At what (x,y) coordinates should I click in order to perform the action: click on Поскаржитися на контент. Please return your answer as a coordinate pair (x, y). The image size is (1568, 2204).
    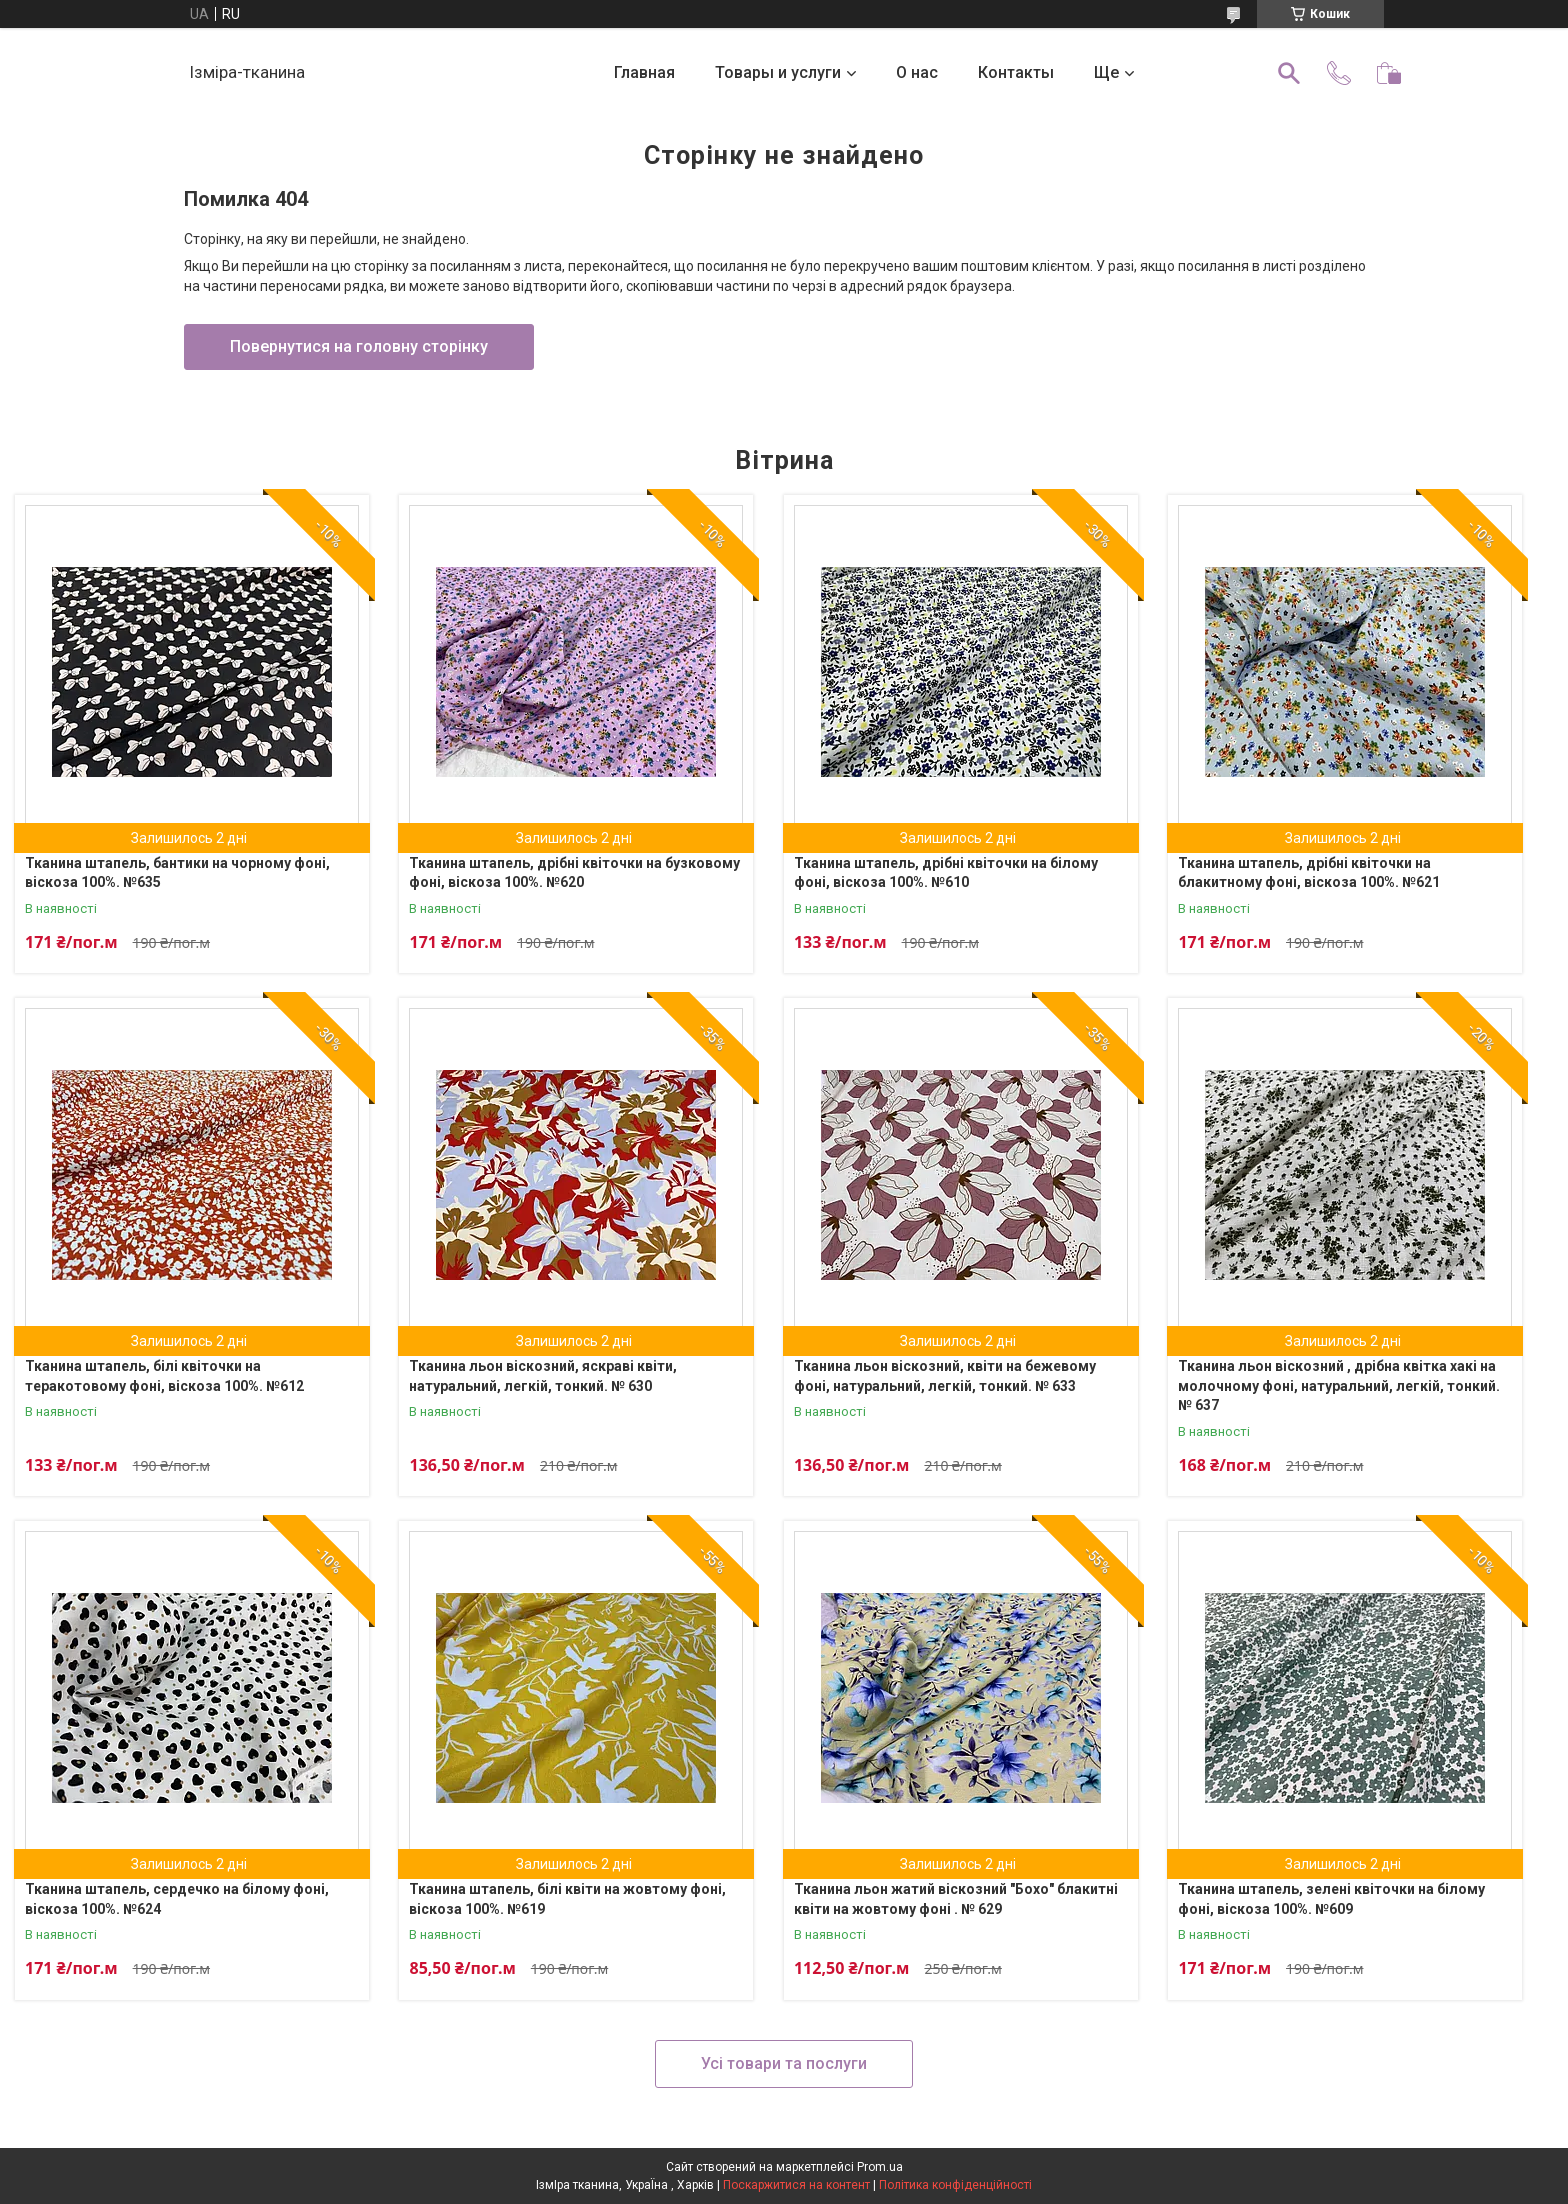
    Looking at the image, I should click on (796, 2185).